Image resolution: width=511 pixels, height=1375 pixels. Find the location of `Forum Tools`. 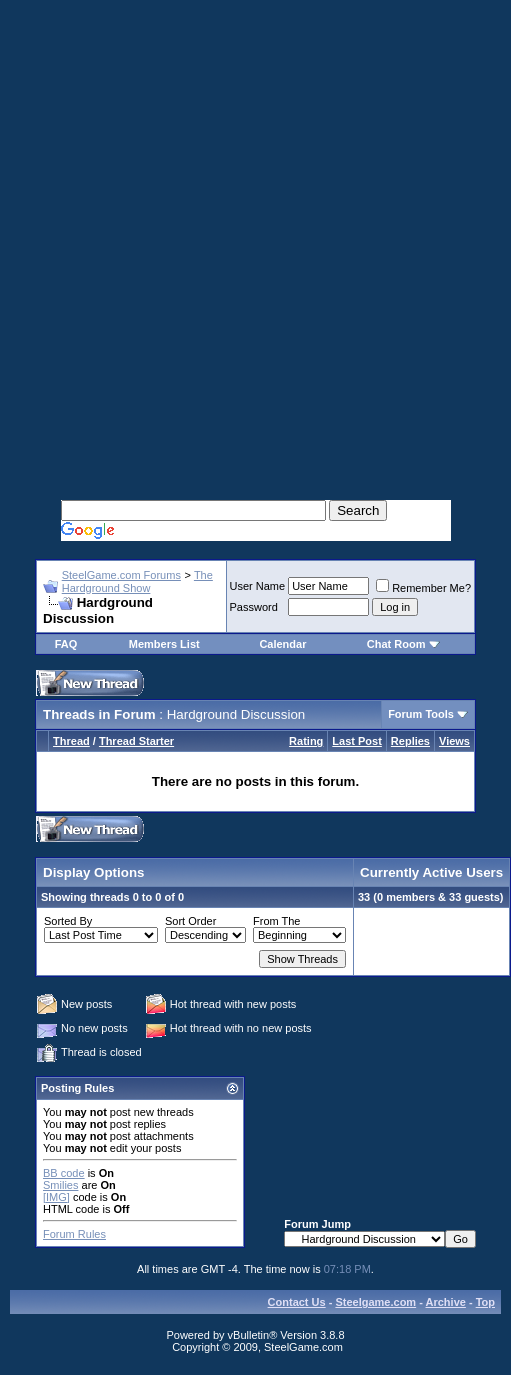

Forum Tools is located at coordinates (421, 714).